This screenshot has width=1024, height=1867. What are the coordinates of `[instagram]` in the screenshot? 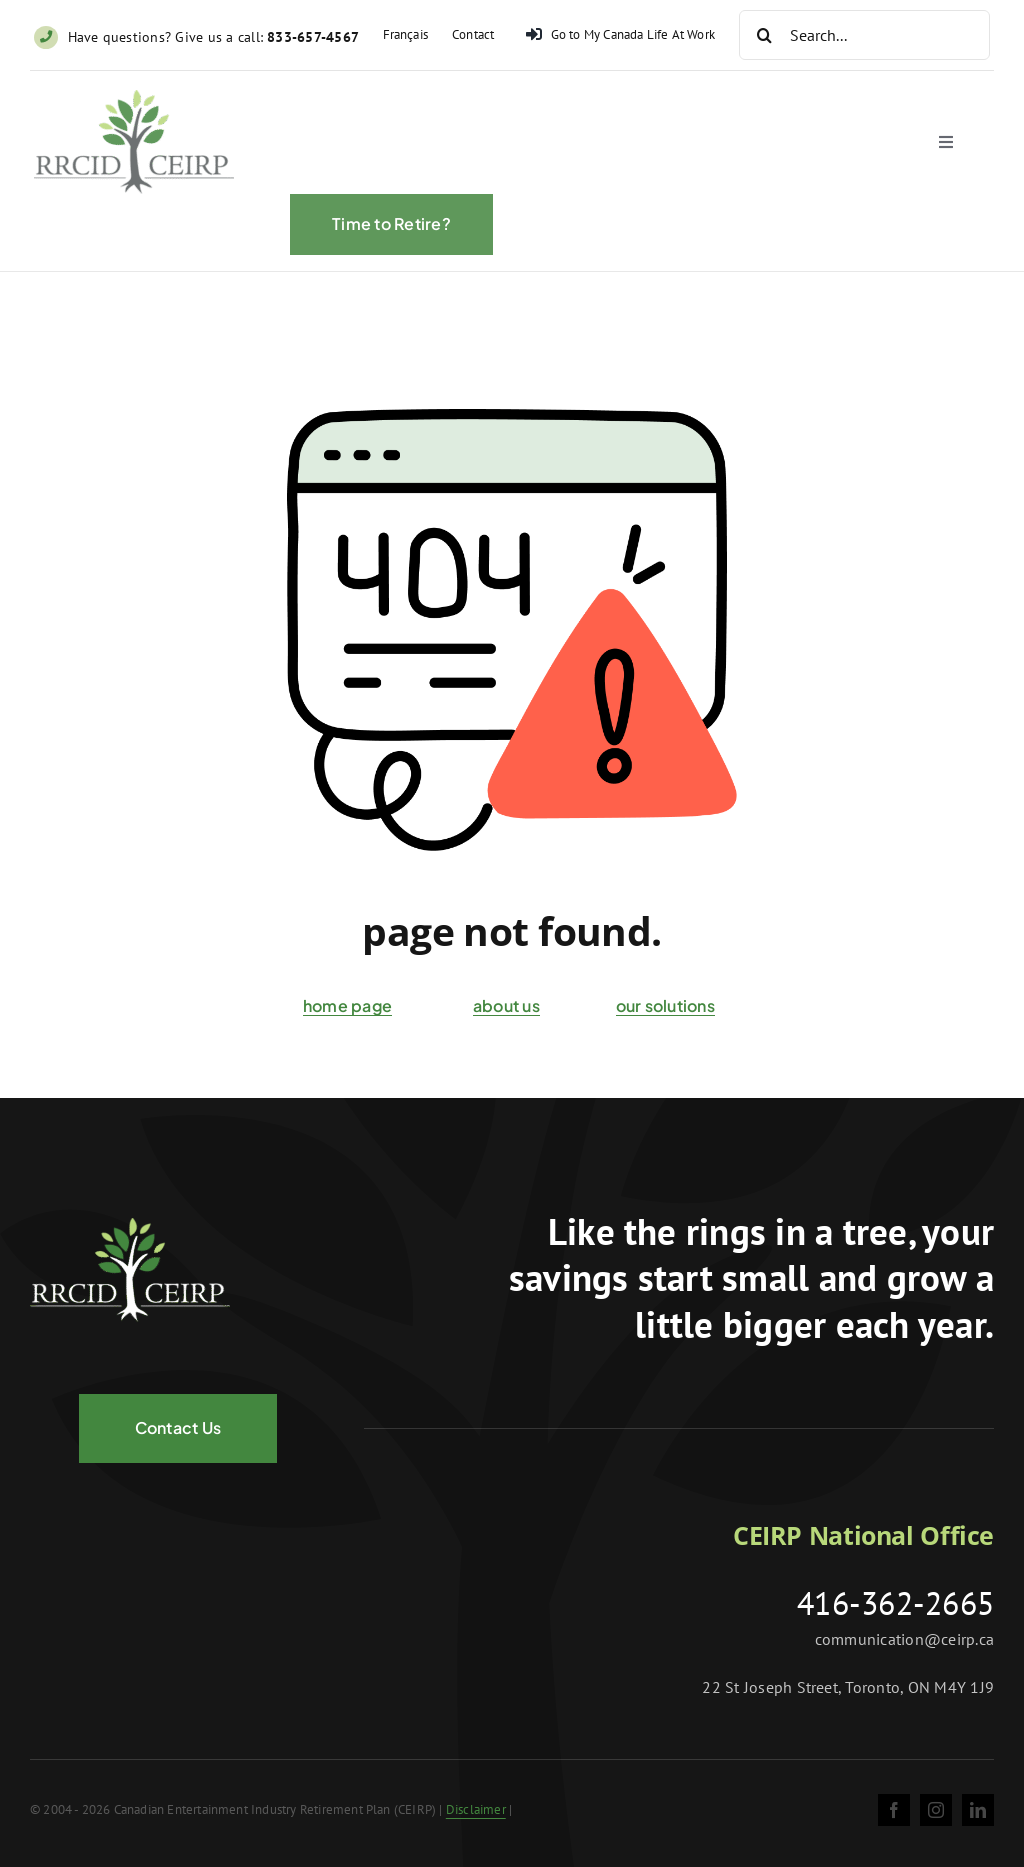 It's located at (936, 1810).